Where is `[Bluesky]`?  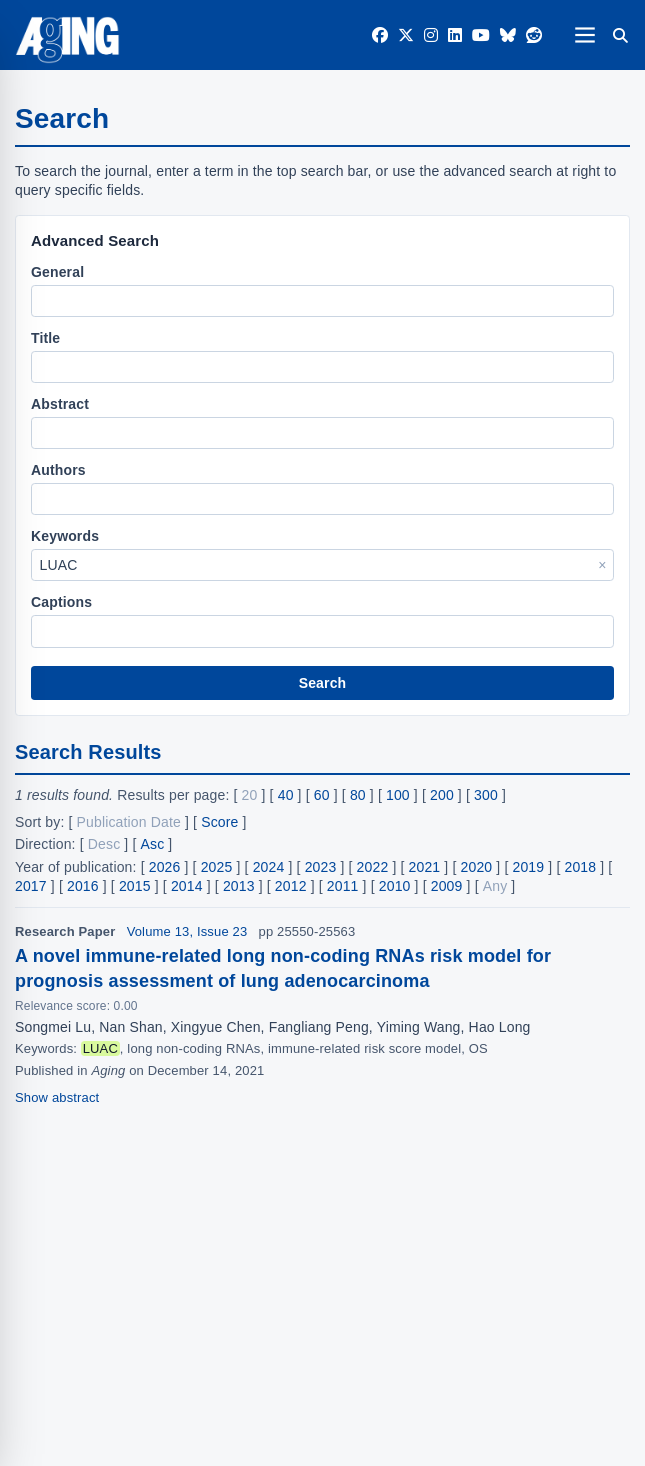 [Bluesky] is located at coordinates (508, 35).